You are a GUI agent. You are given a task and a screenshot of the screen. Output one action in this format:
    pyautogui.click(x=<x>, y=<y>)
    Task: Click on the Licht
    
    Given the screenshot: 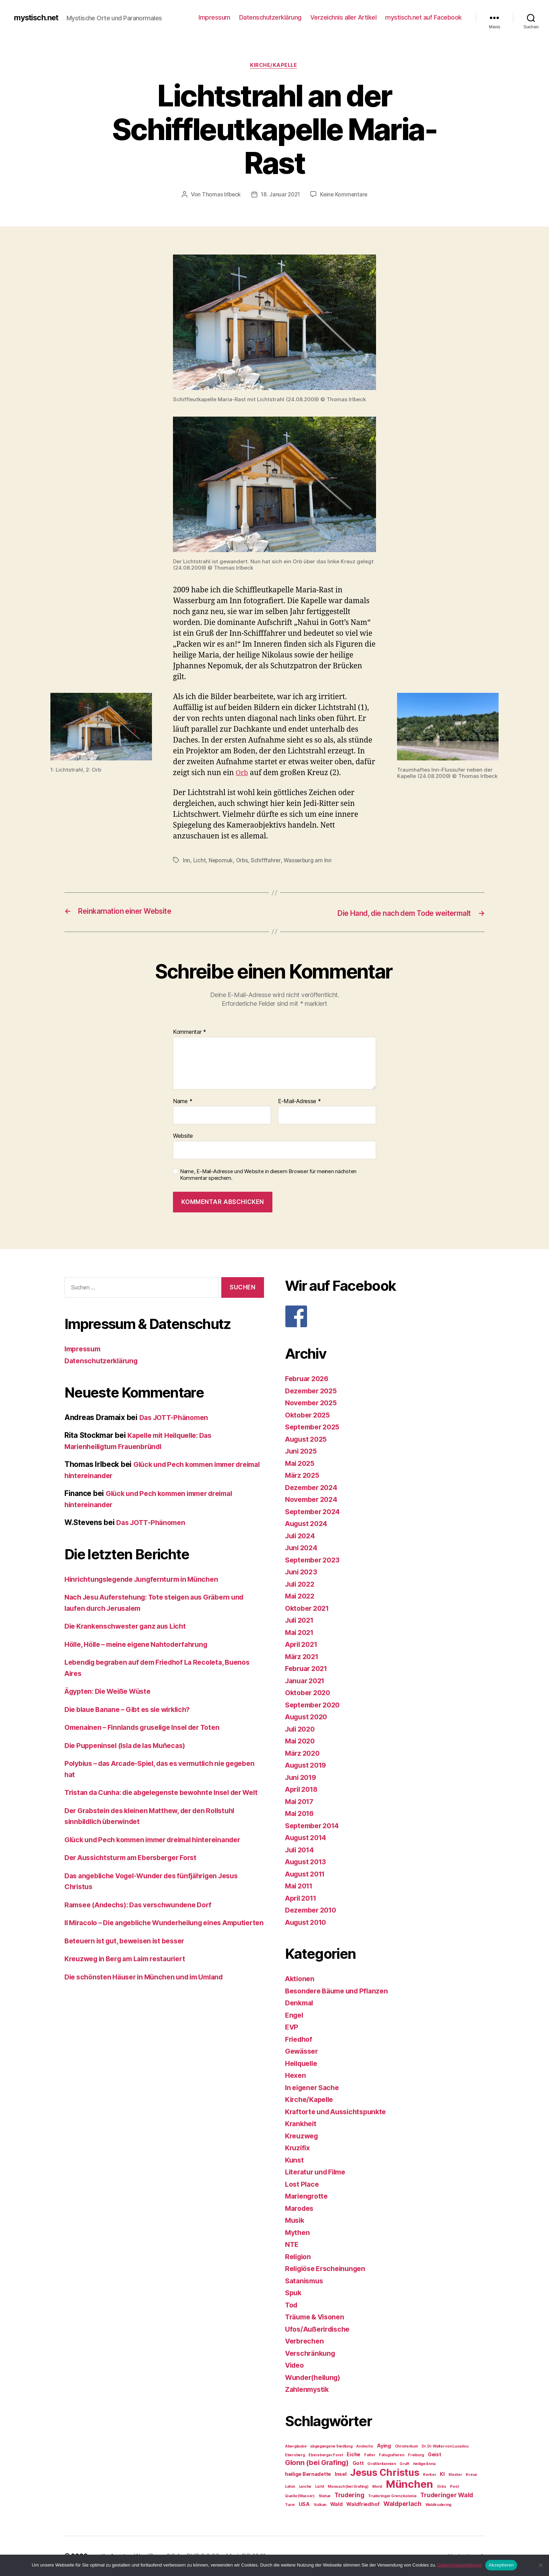 What is the action you would take?
    pyautogui.click(x=199, y=861)
    